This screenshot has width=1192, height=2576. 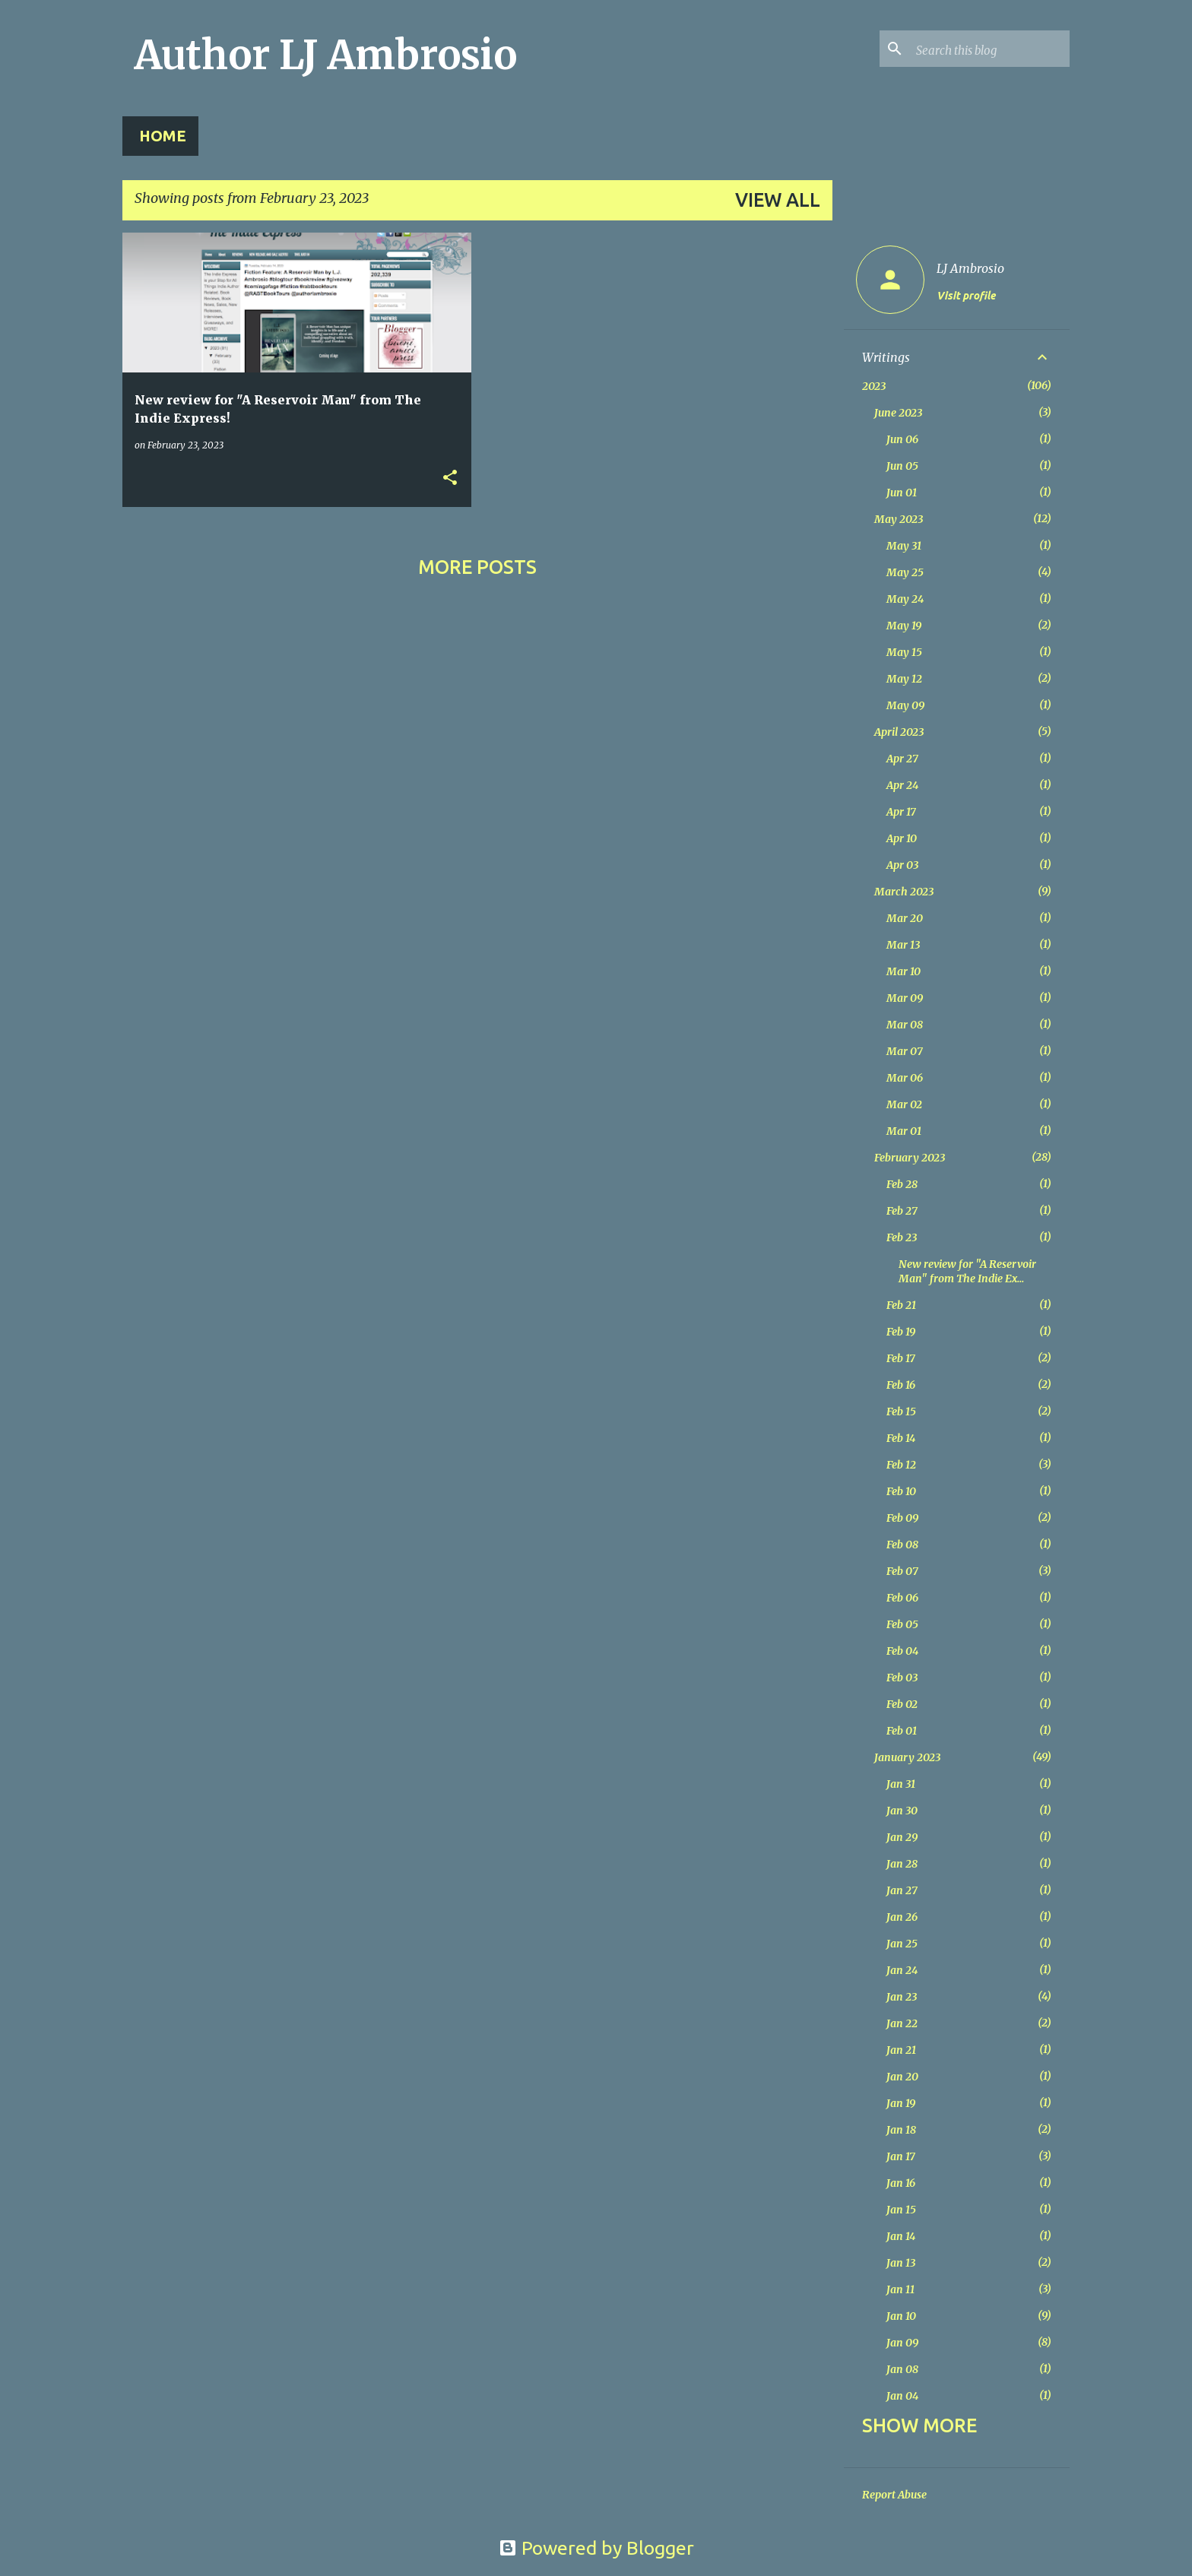 What do you see at coordinates (900, 1358) in the screenshot?
I see `Feb 17` at bounding box center [900, 1358].